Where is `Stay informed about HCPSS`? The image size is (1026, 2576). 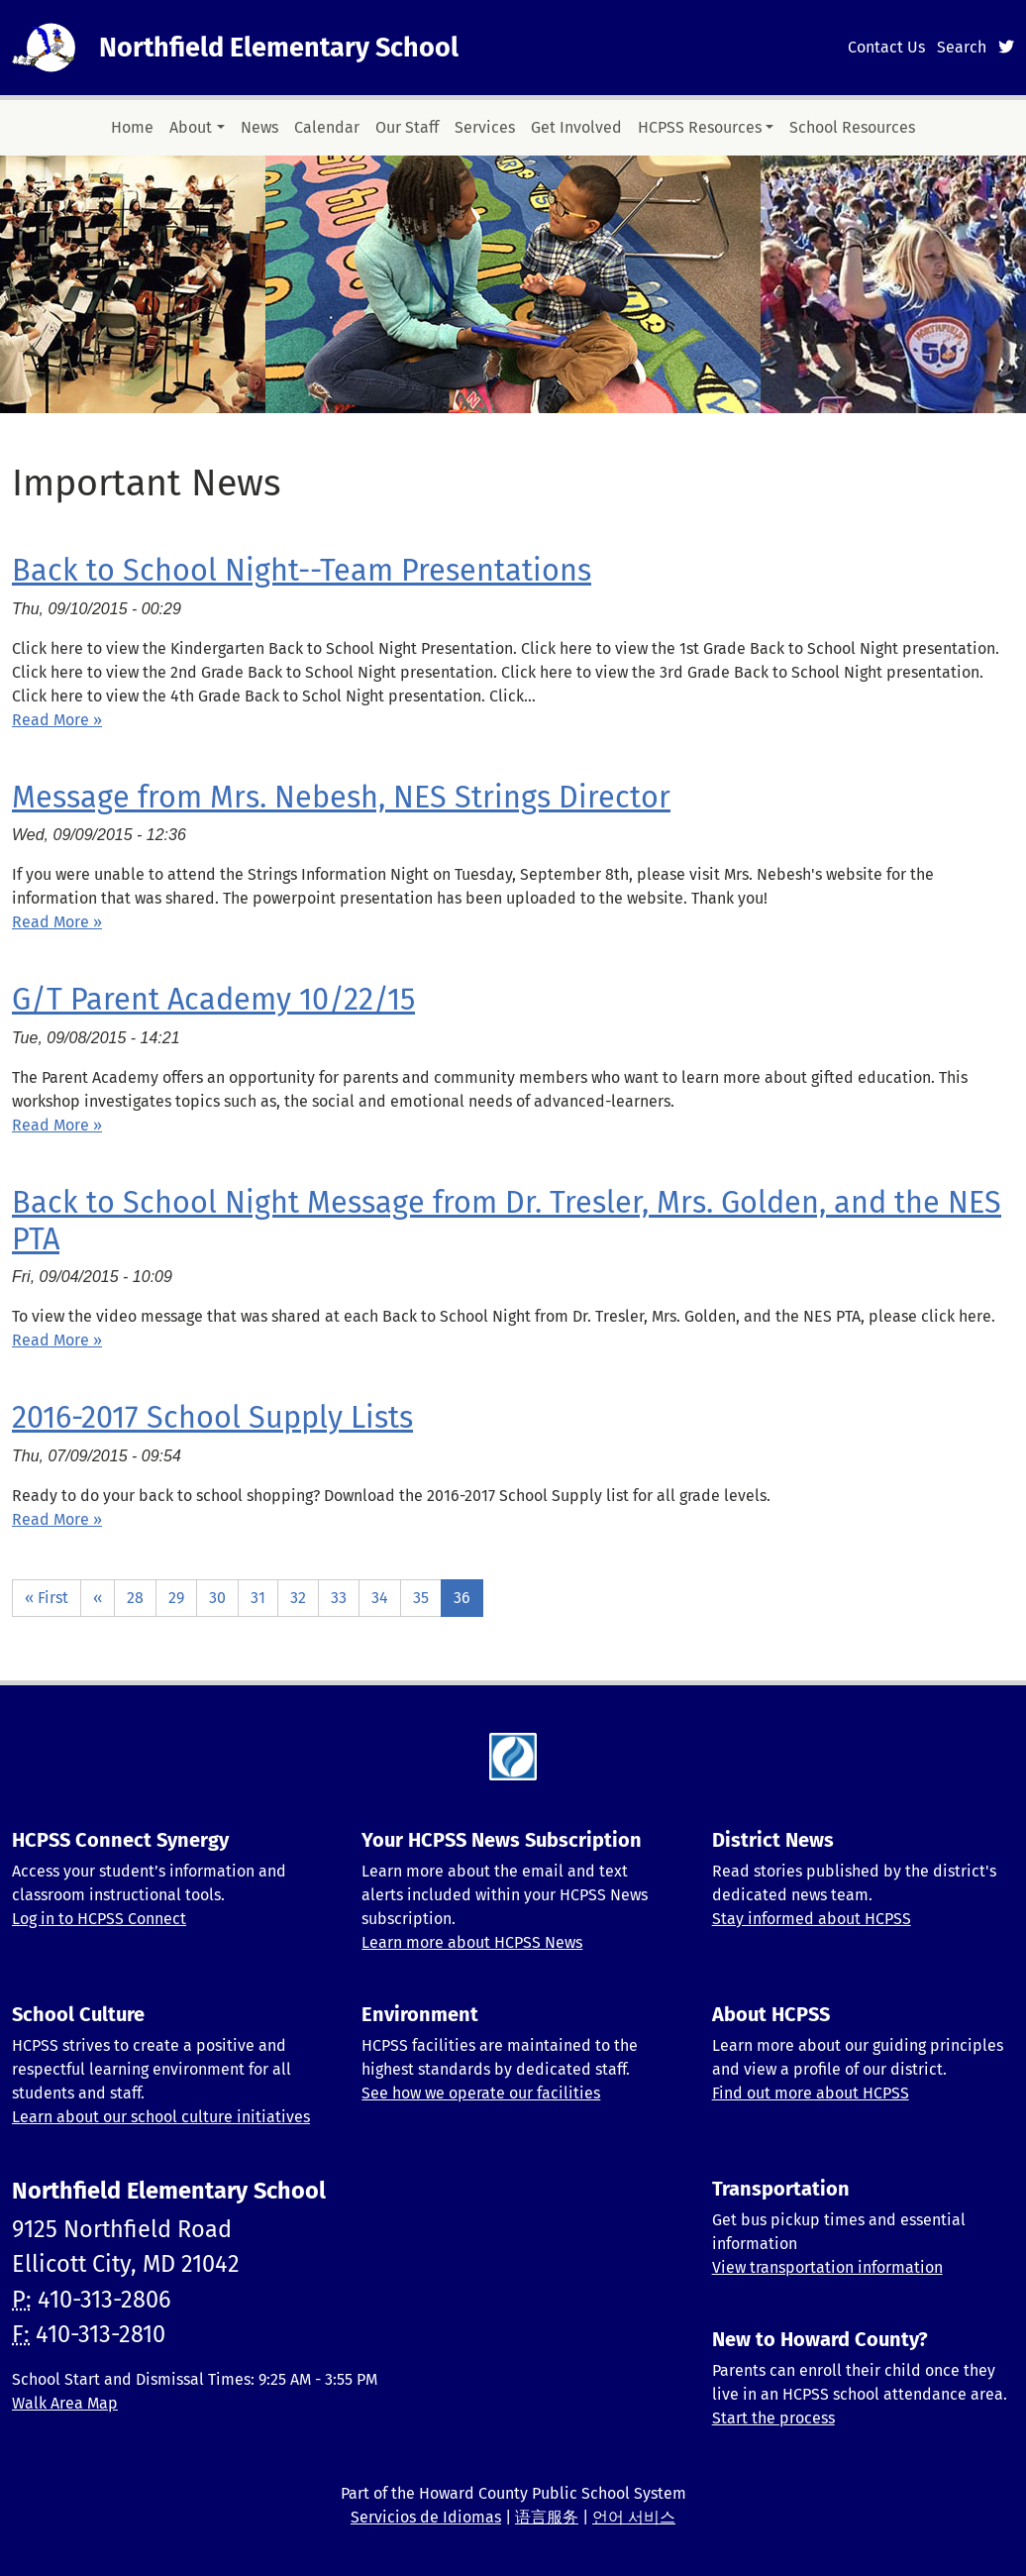 Stay informed about HCPSS is located at coordinates (811, 1918).